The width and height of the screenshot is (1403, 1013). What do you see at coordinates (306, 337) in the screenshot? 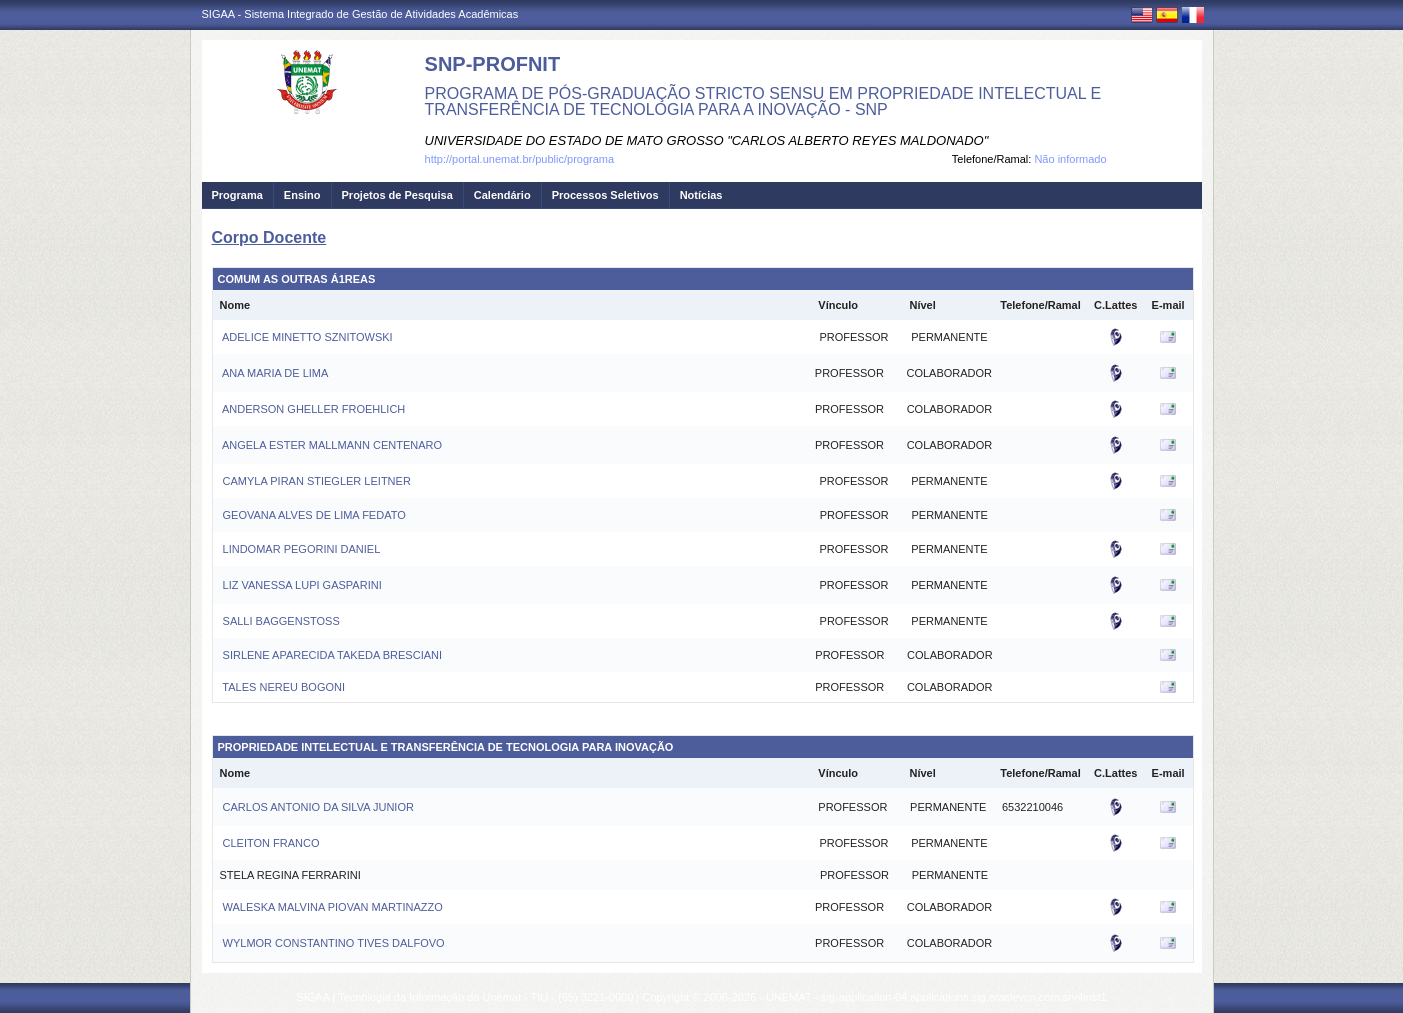
I see `ADELICE MINETTO SZNITOWSKI` at bounding box center [306, 337].